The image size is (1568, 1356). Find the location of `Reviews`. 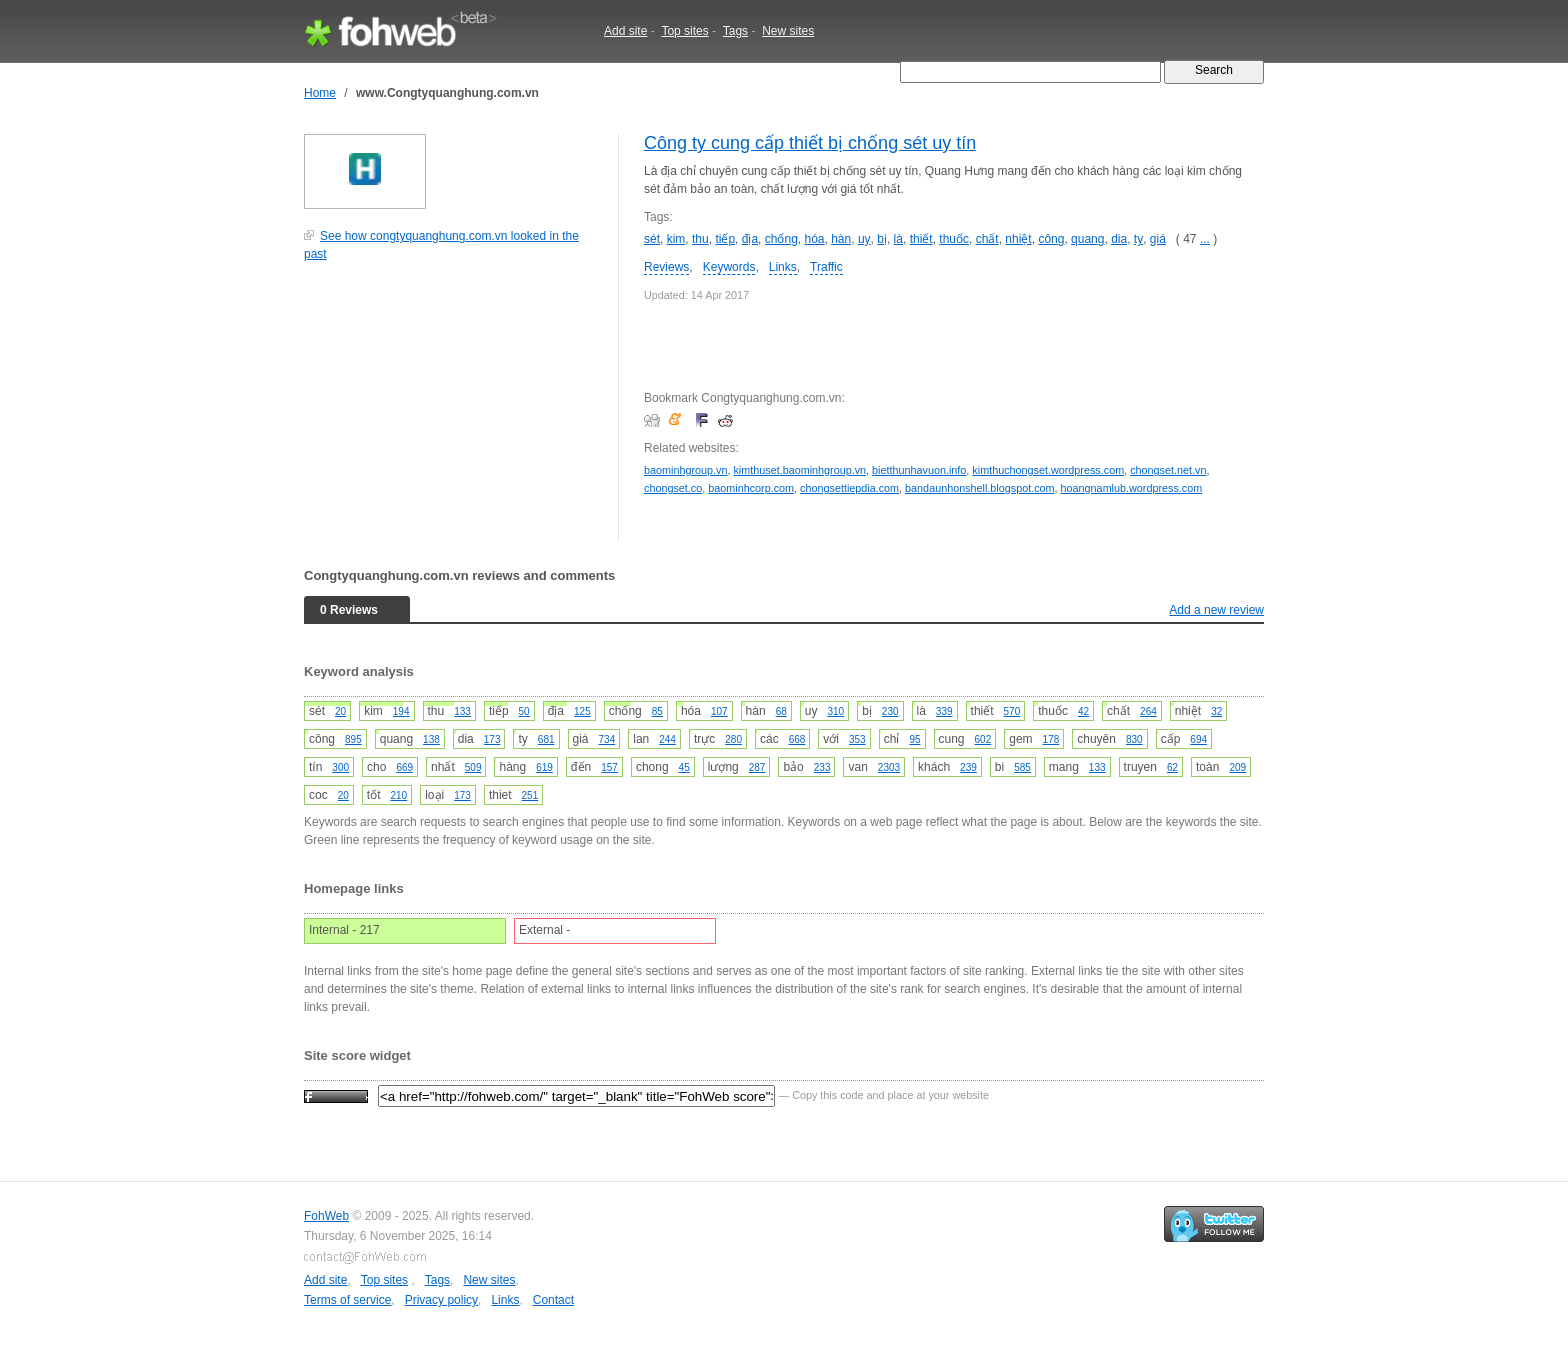

Reviews is located at coordinates (666, 267).